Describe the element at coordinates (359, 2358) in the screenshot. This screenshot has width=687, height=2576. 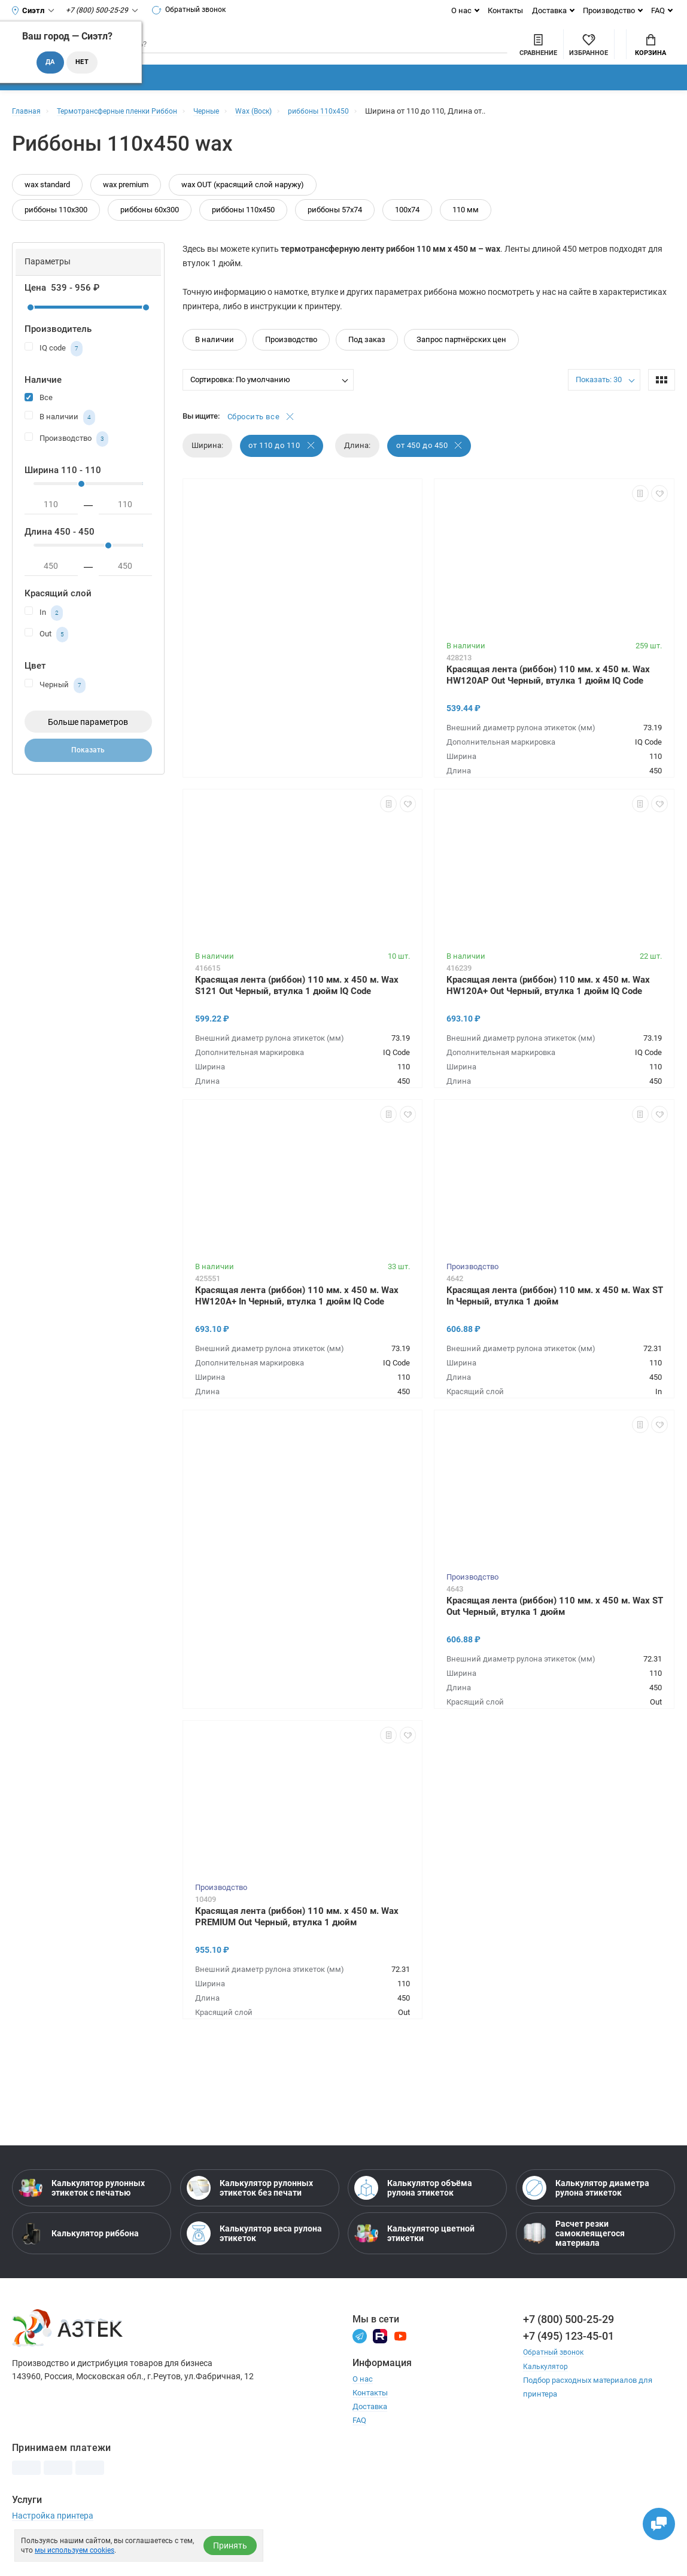
I see `[Телеграм]` at that location.